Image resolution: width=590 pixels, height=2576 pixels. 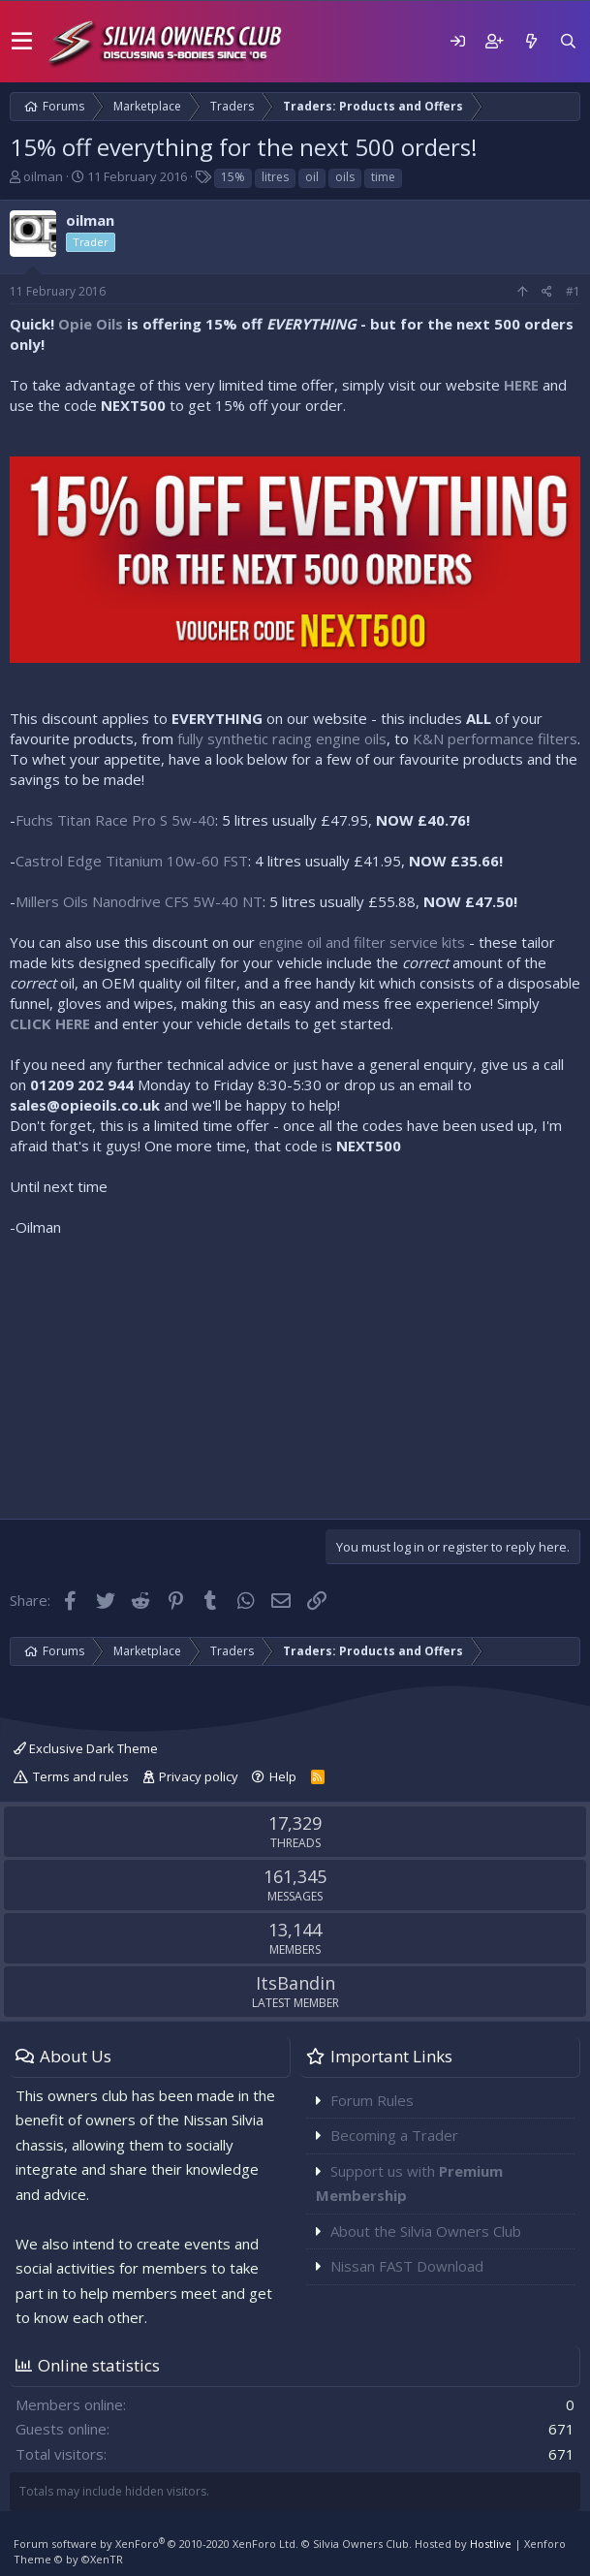 I want to click on Forum software by XenForo, so click(x=156, y=2543).